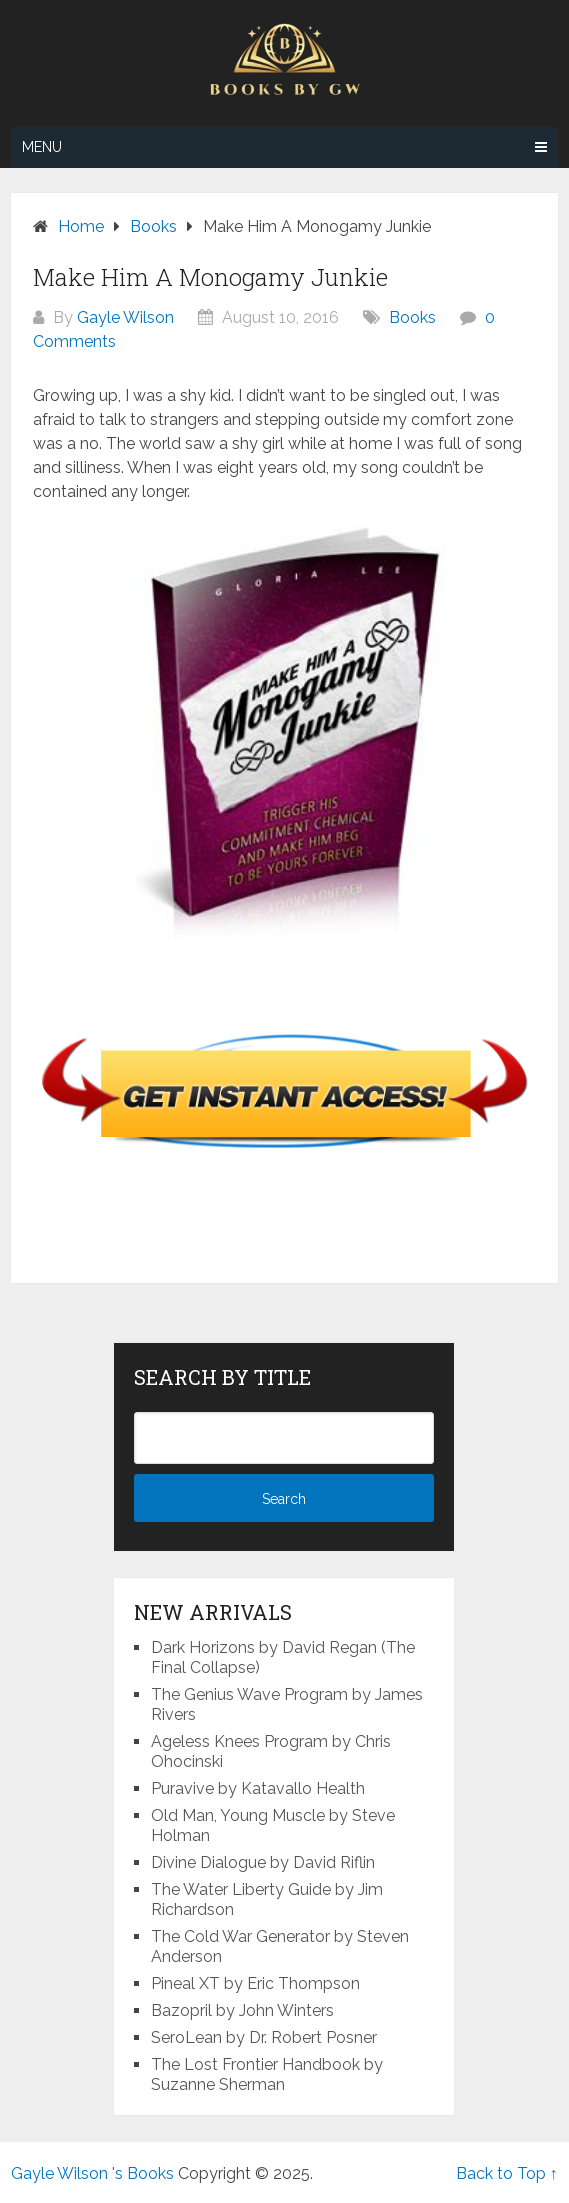 The image size is (569, 2203). Describe the element at coordinates (258, 1788) in the screenshot. I see `Puravive by Katavallo Health` at that location.